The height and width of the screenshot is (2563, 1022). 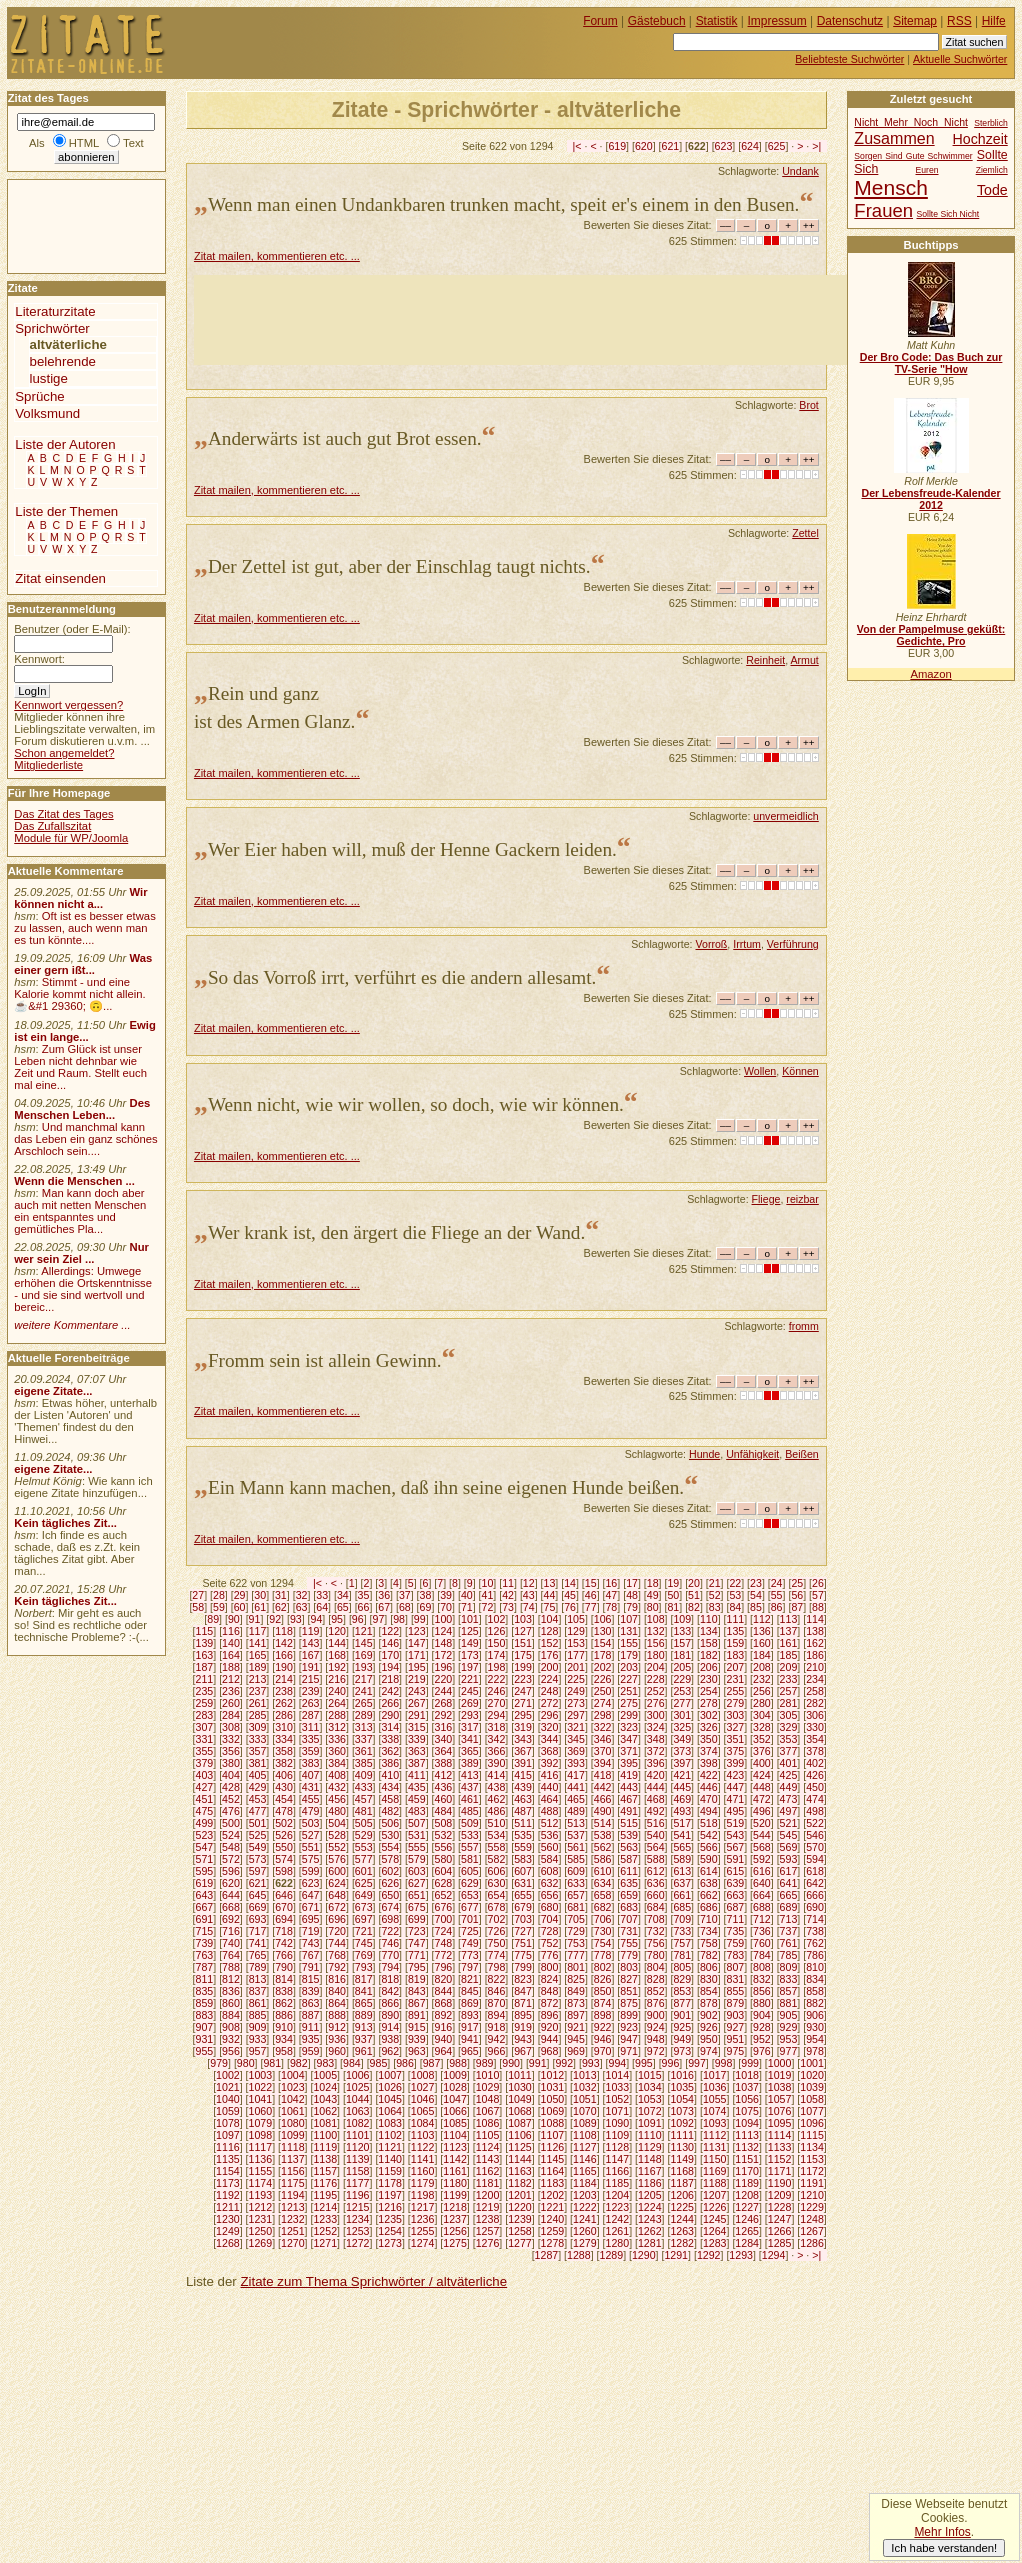 I want to click on 955, so click(x=205, y=2051).